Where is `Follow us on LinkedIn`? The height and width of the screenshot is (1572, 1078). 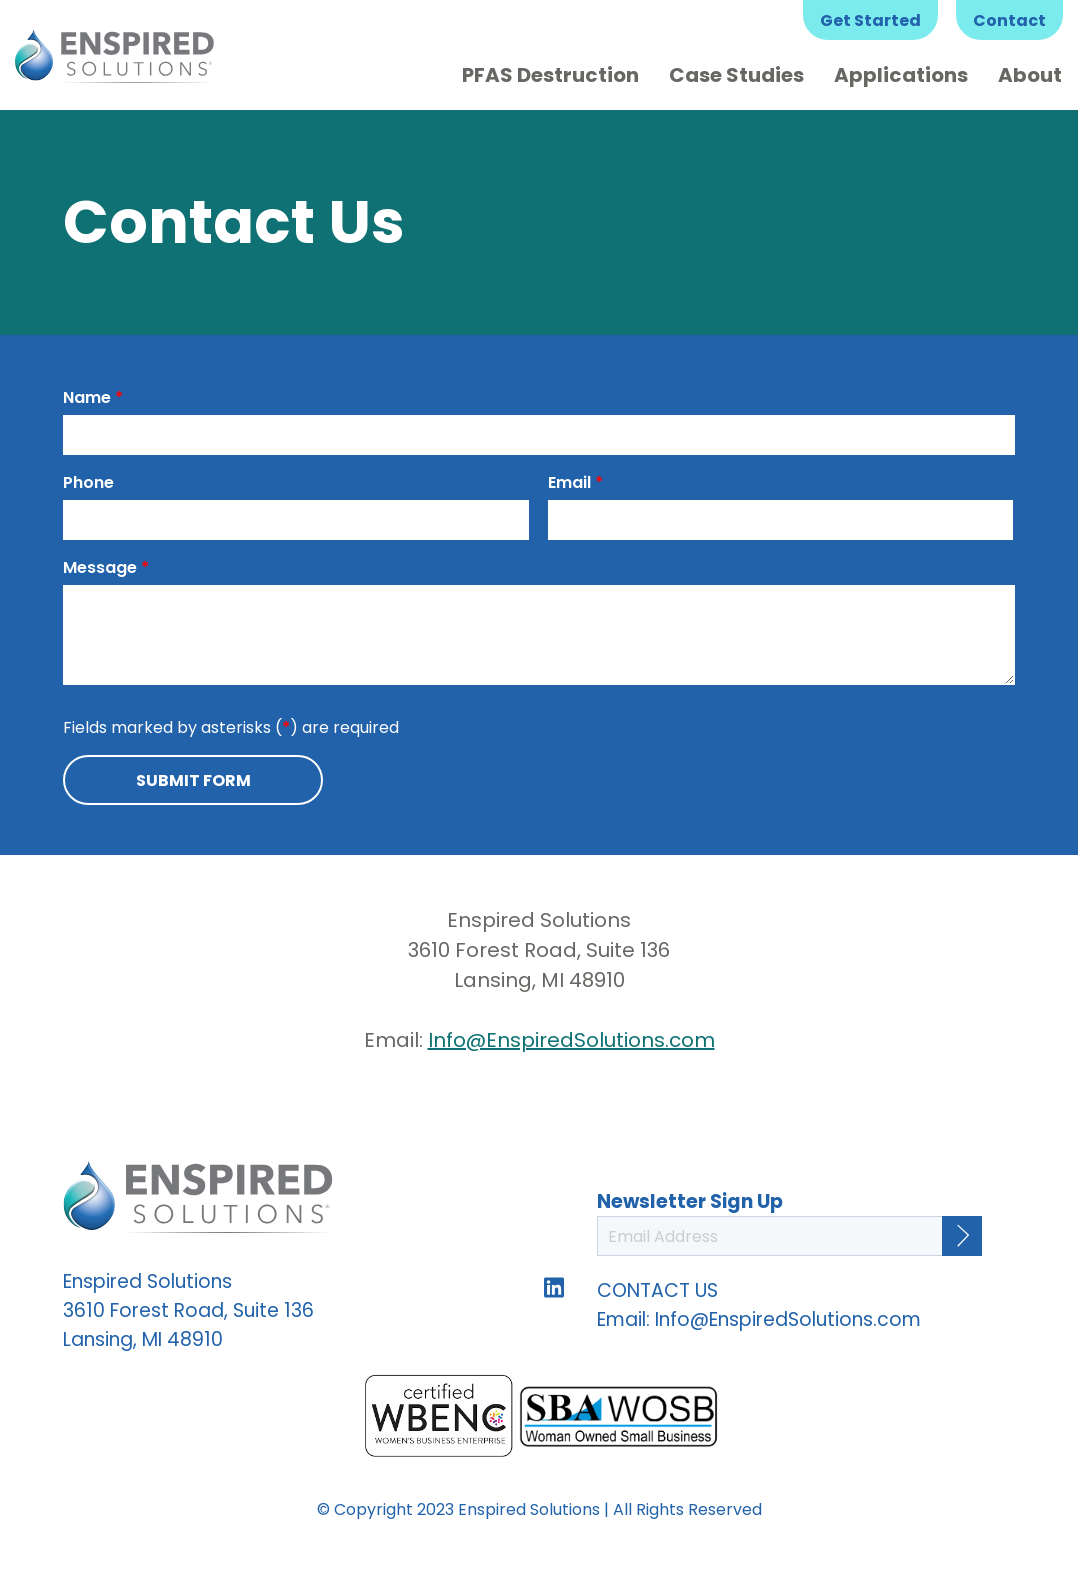
Follow us on LinkedIn is located at coordinates (554, 1287).